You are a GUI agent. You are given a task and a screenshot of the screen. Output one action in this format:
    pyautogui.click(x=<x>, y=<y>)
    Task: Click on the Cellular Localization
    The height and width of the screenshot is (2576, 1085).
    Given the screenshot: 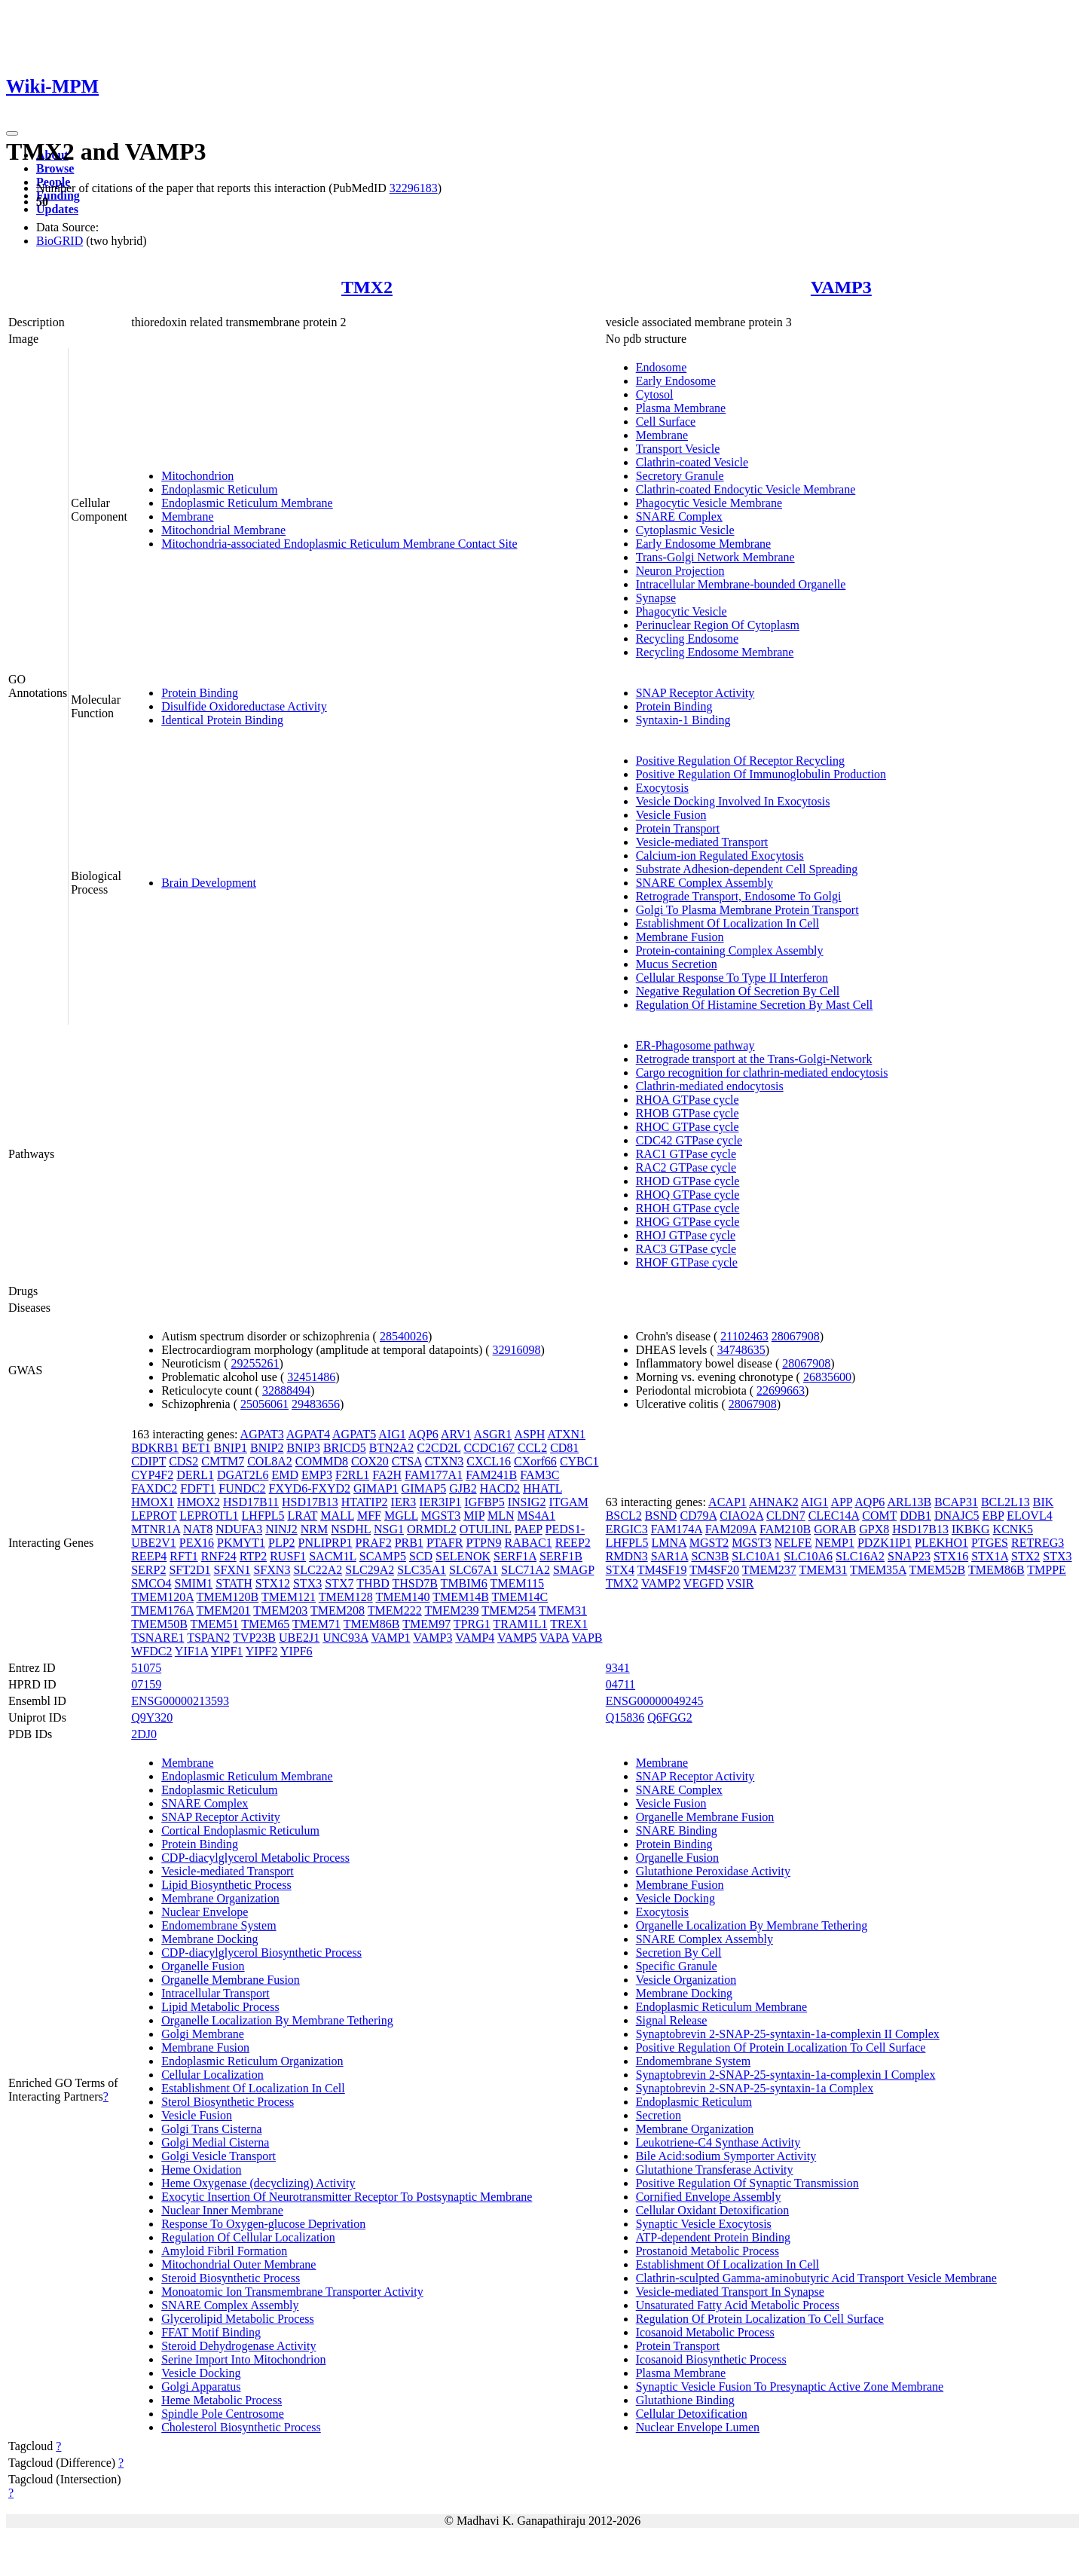 What is the action you would take?
    pyautogui.click(x=212, y=2074)
    